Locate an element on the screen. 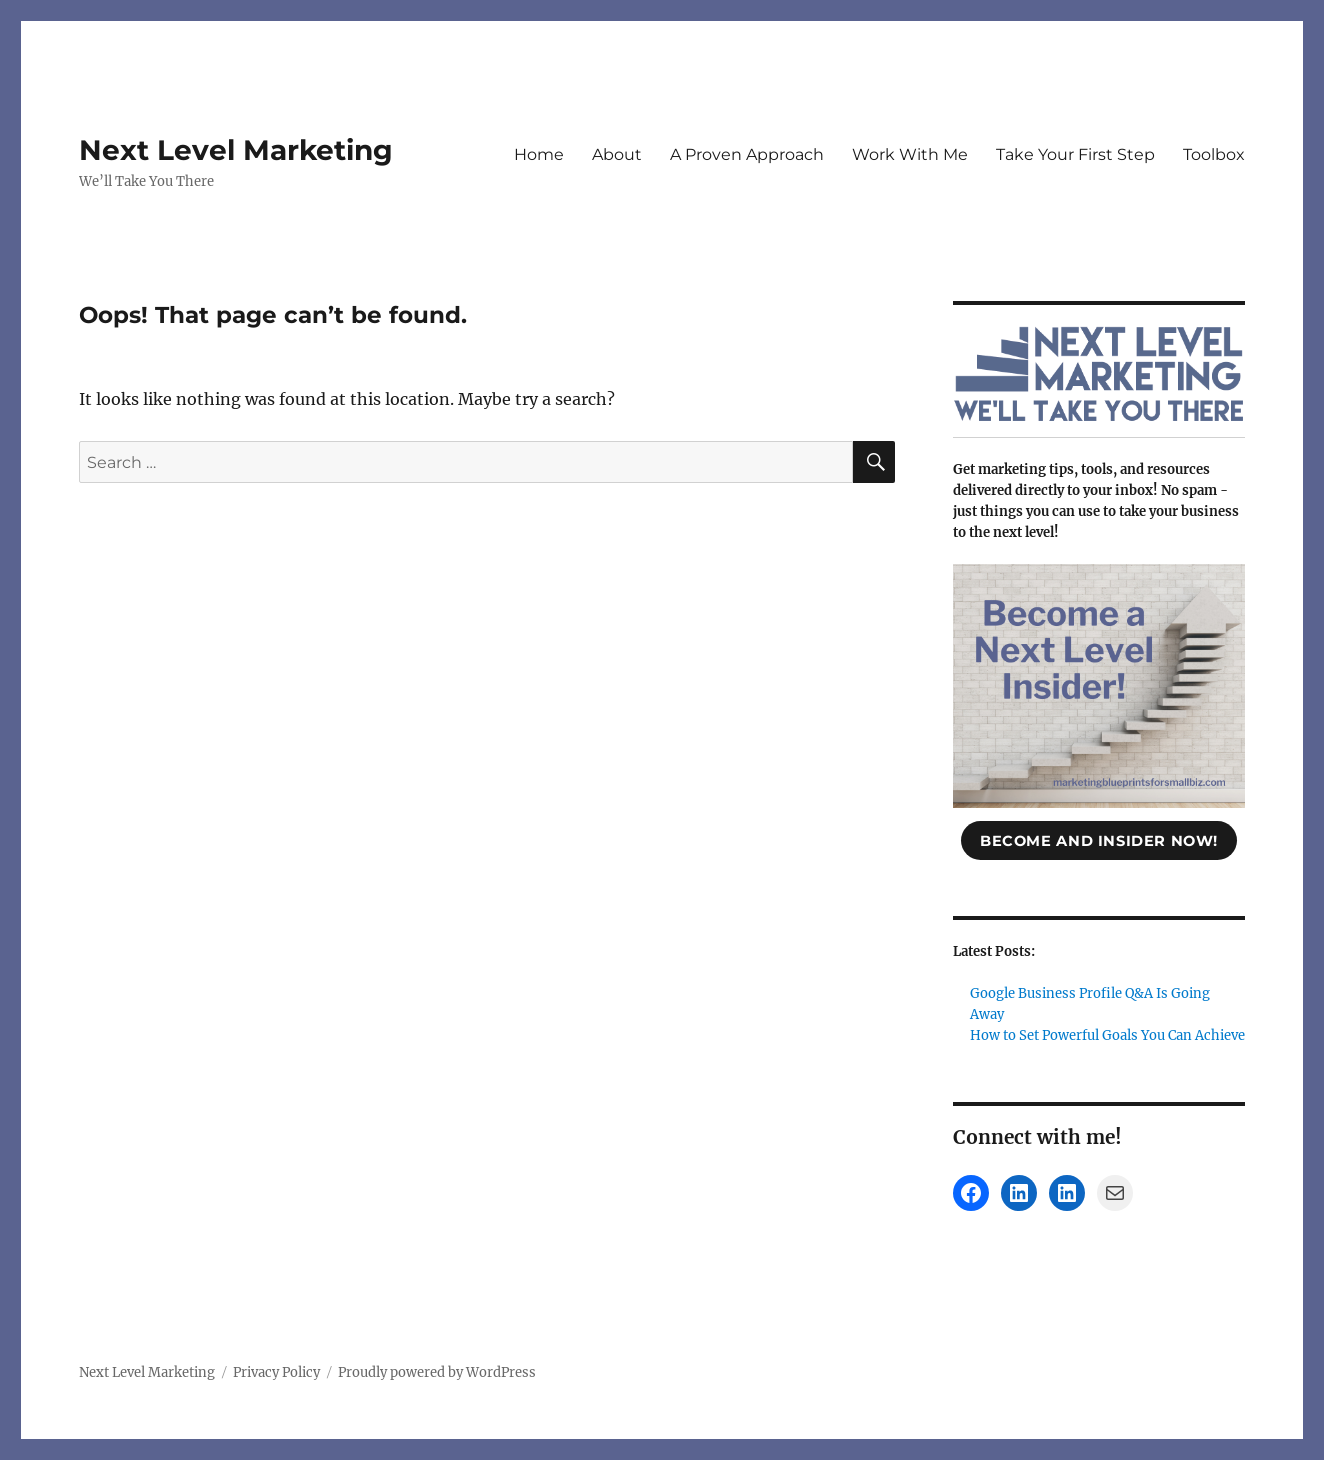 This screenshot has height=1460, width=1324. Home is located at coordinates (539, 154).